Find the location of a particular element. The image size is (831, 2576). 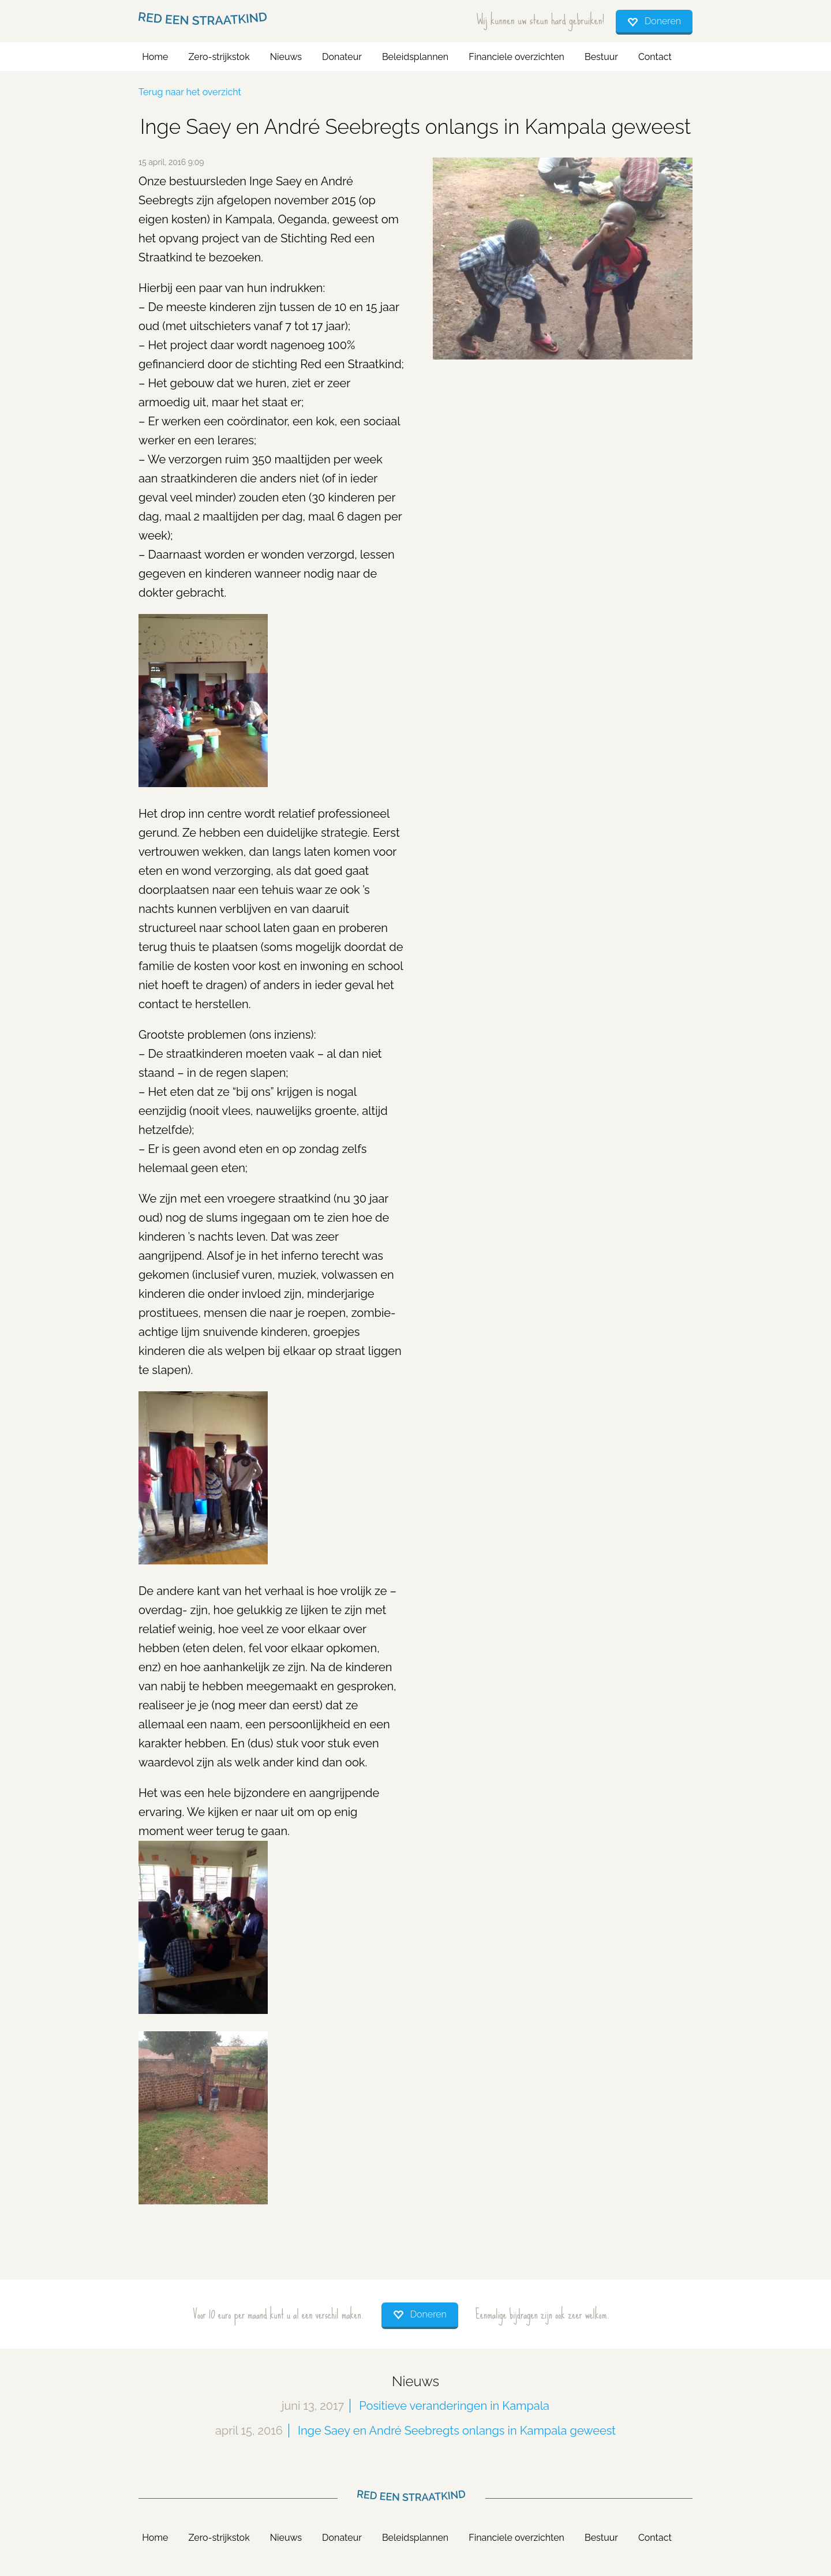

Positieve veranderingen in Kampala is located at coordinates (454, 2406).